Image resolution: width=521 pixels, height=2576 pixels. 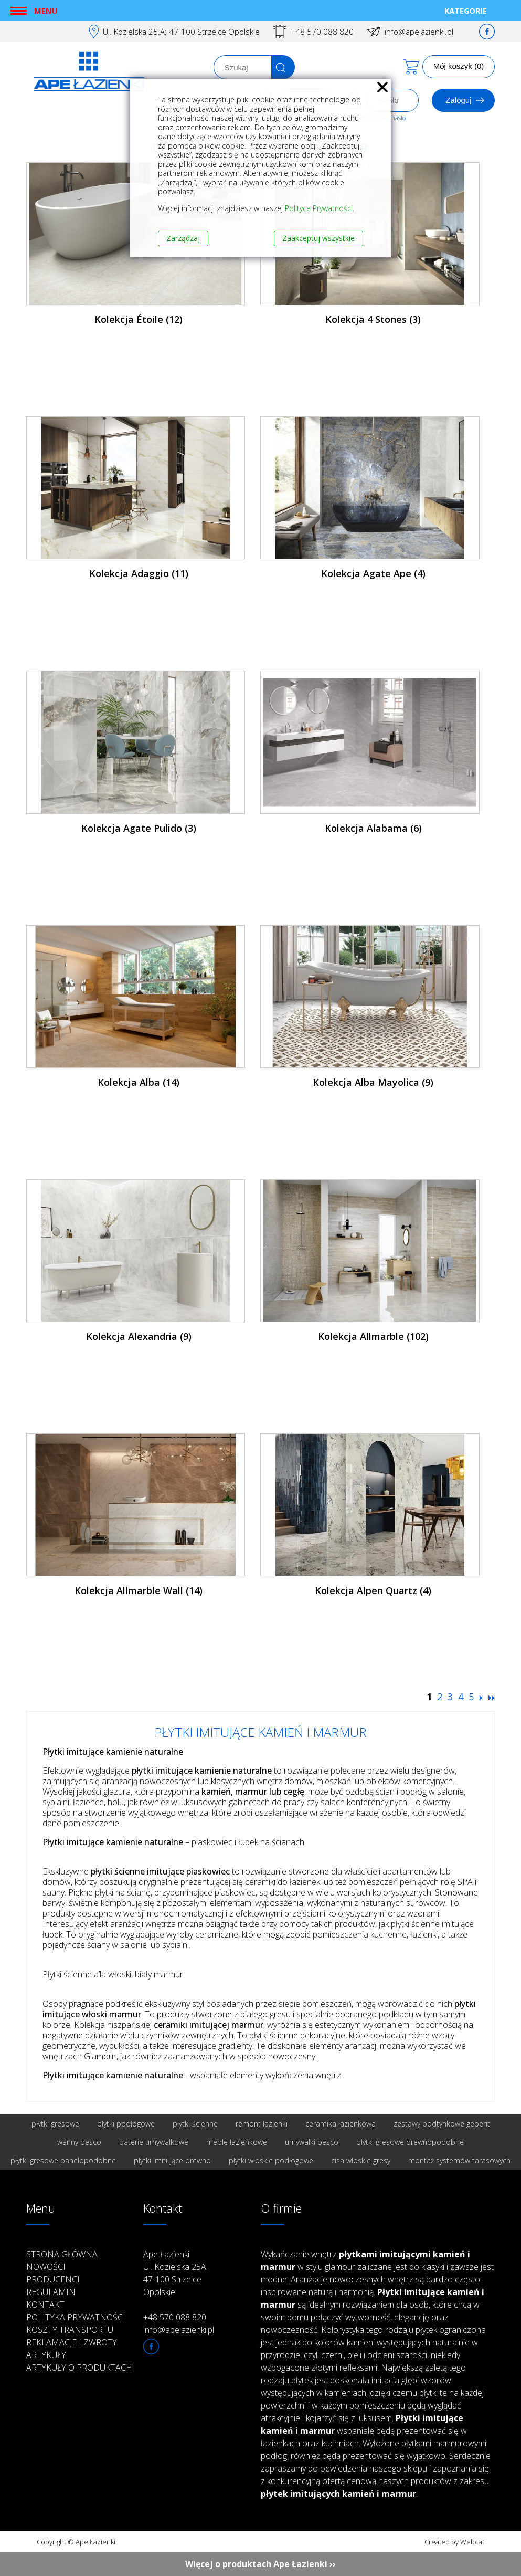 What do you see at coordinates (62, 2254) in the screenshot?
I see `Strona główna` at bounding box center [62, 2254].